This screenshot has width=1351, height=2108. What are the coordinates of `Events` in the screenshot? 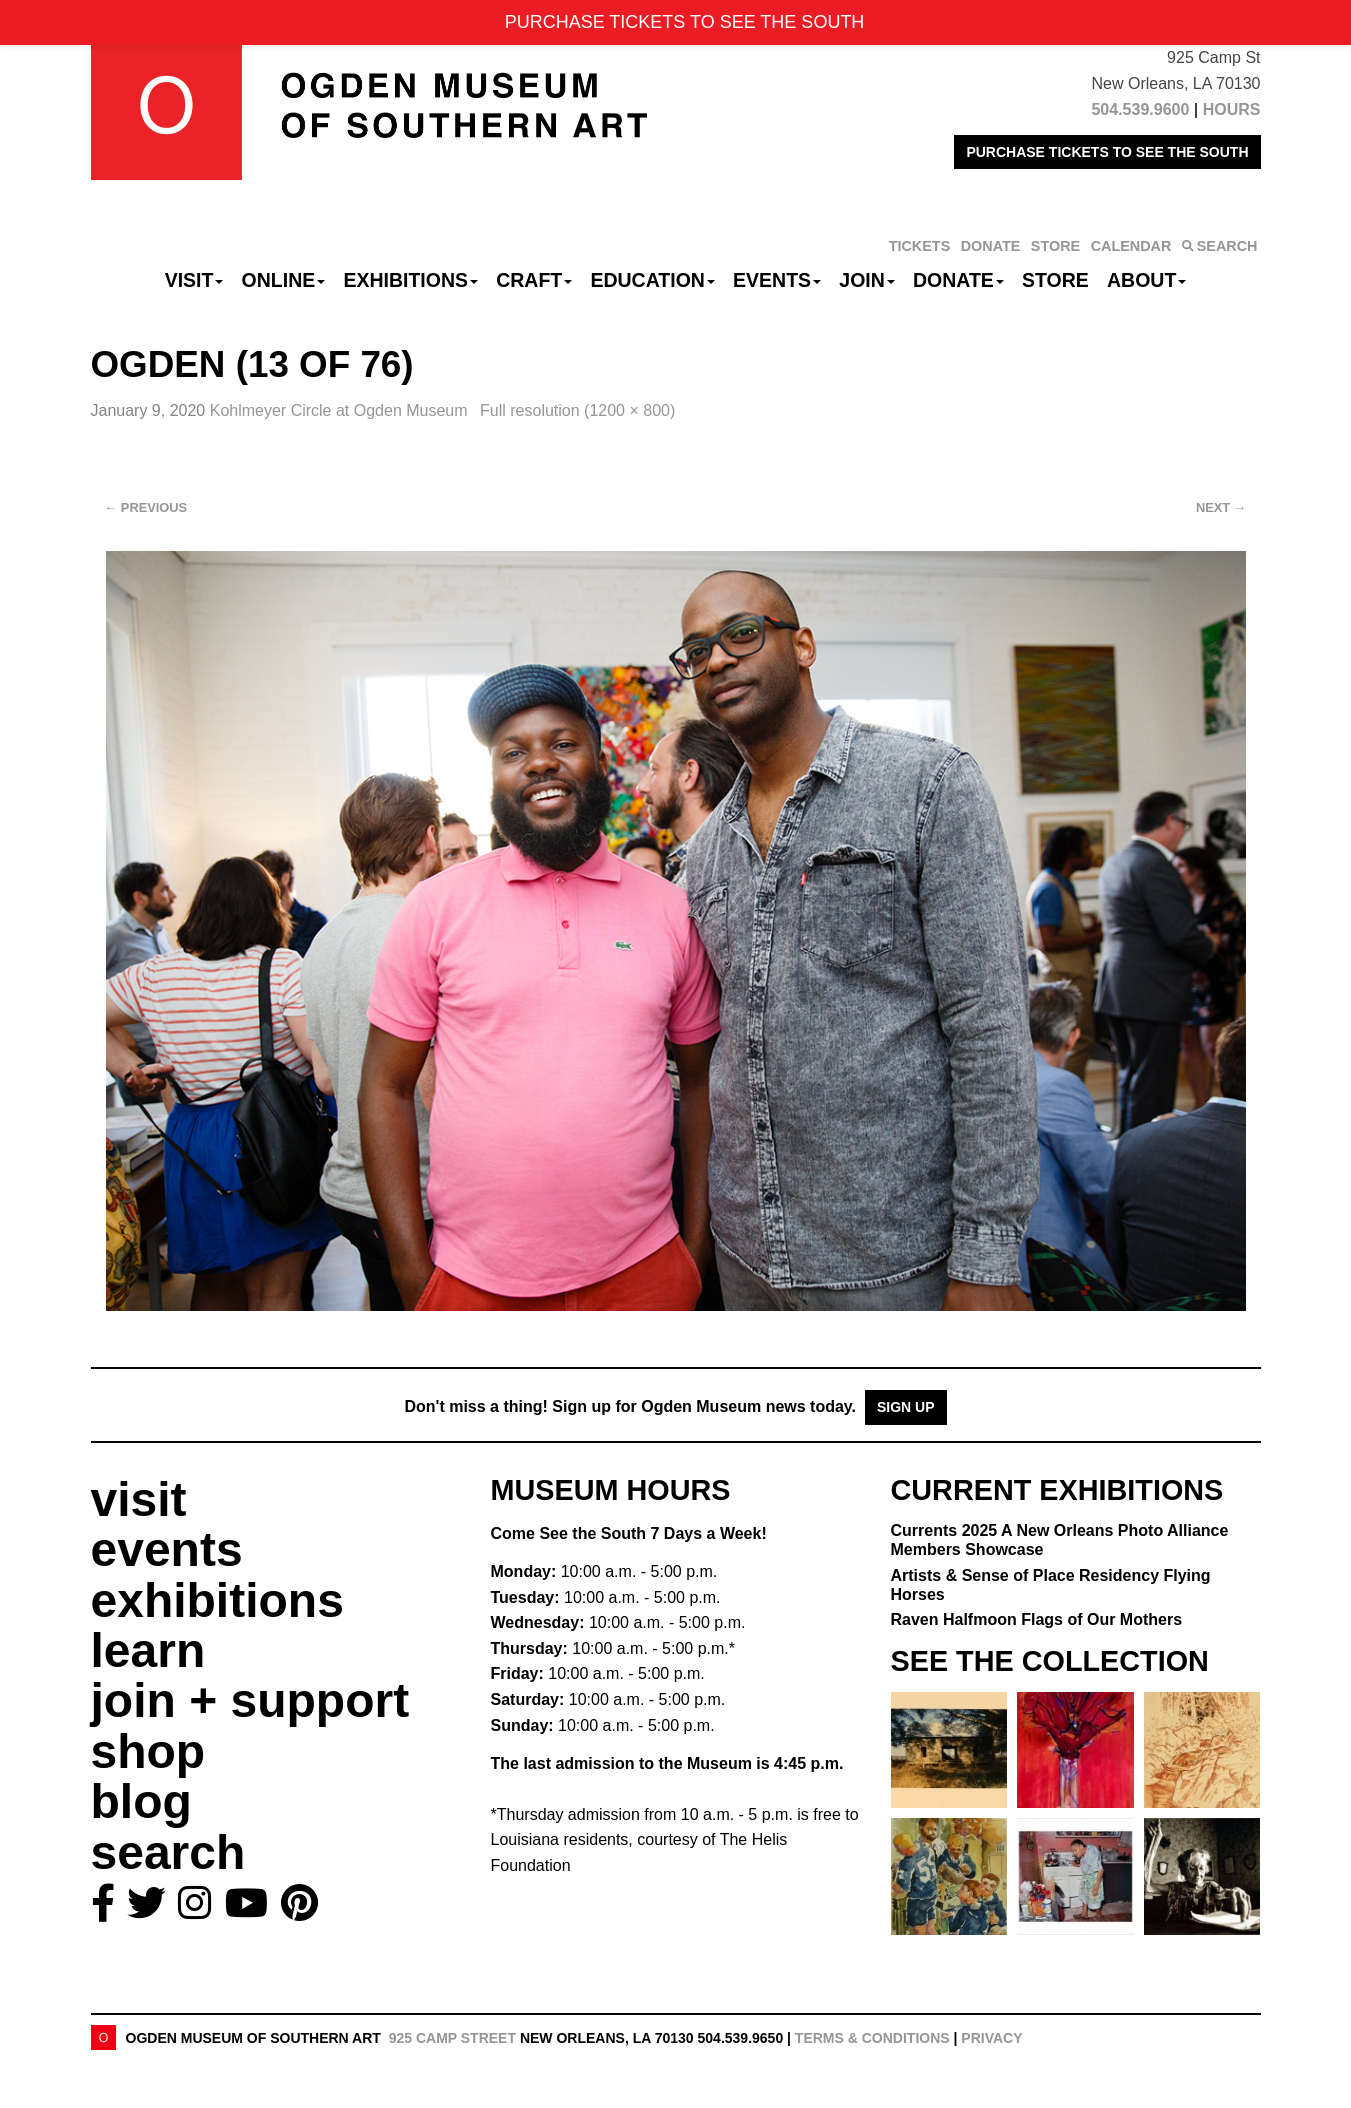 It's located at (777, 280).